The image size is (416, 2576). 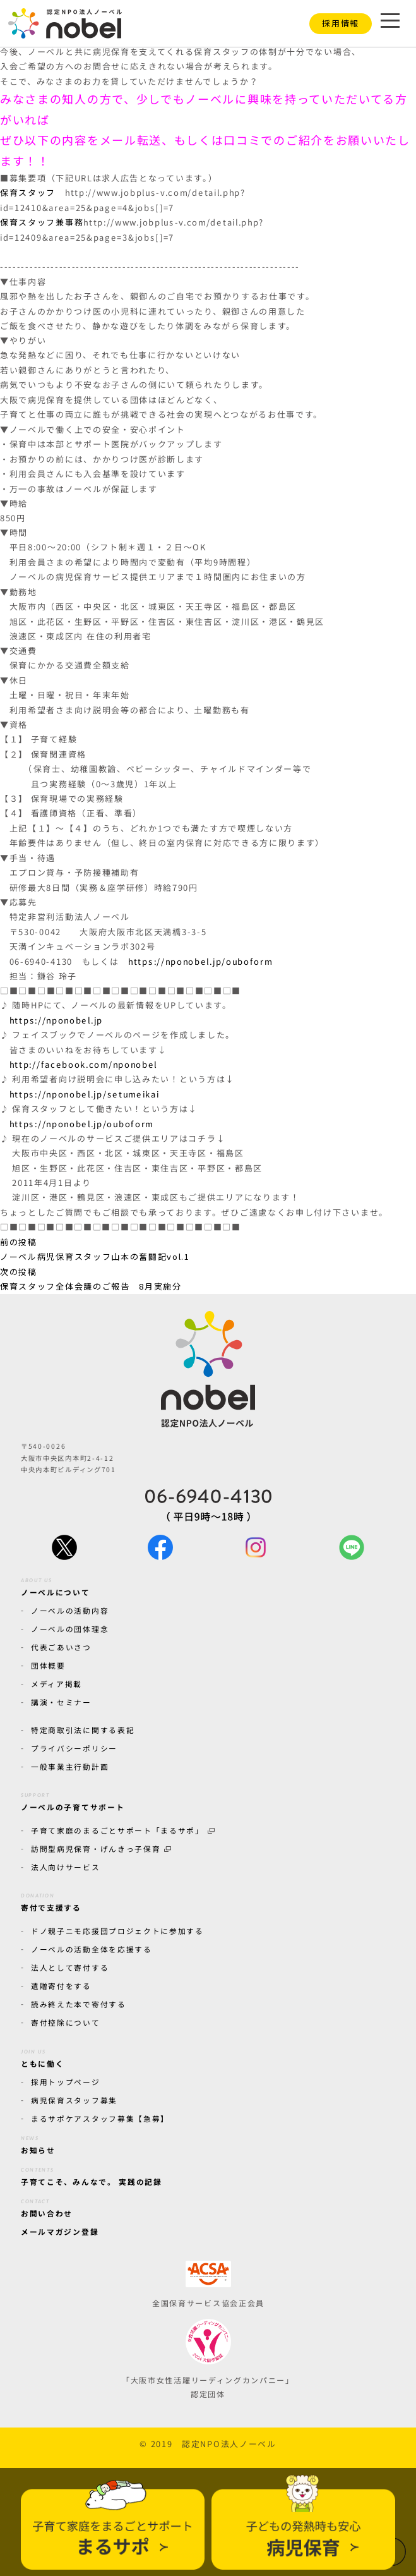 What do you see at coordinates (74, 2100) in the screenshot?
I see `病児保育スタッフ募集` at bounding box center [74, 2100].